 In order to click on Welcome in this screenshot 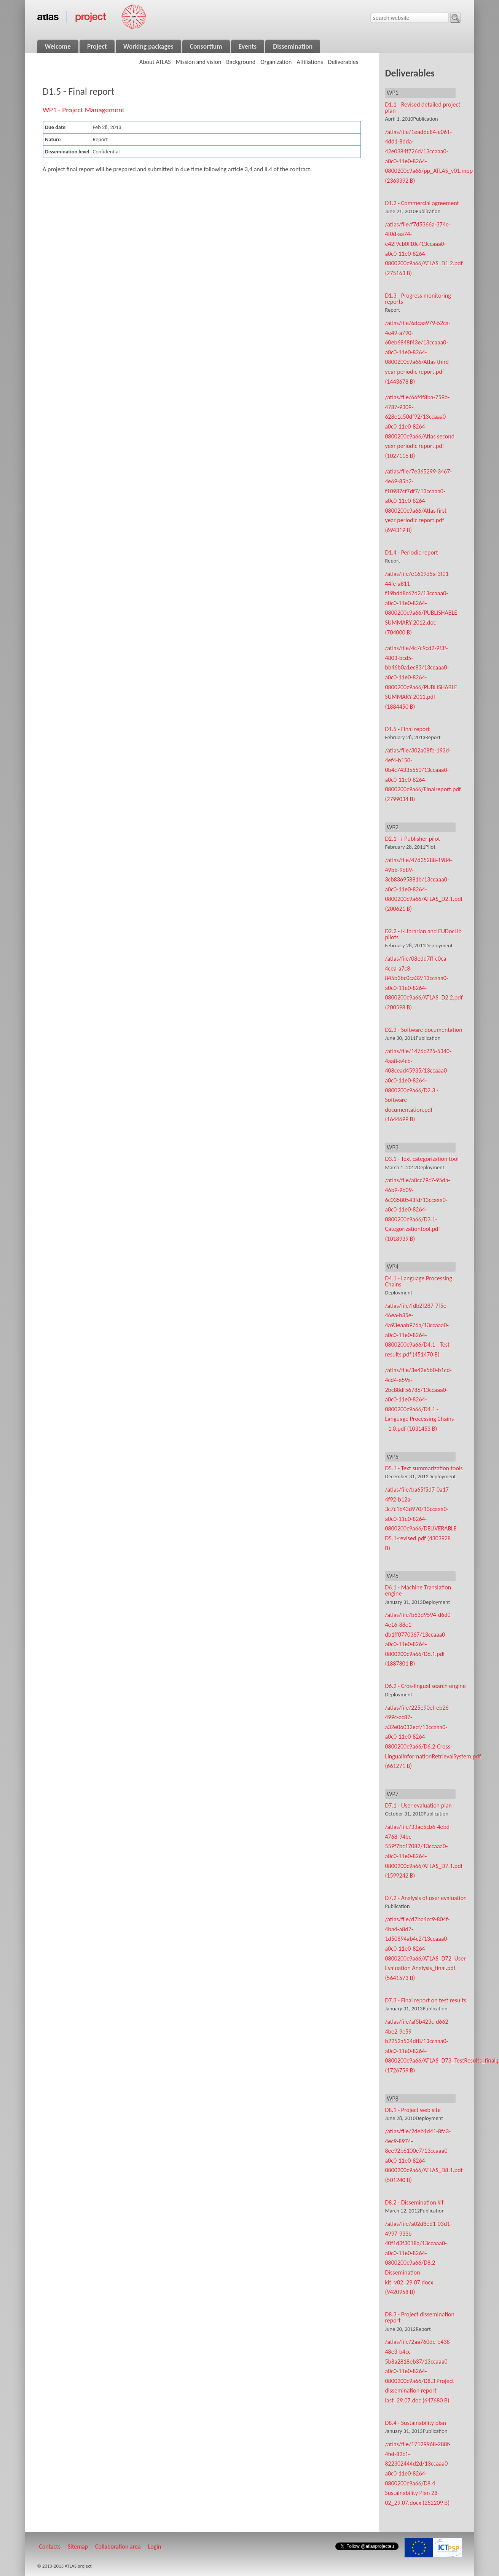, I will do `click(58, 46)`.